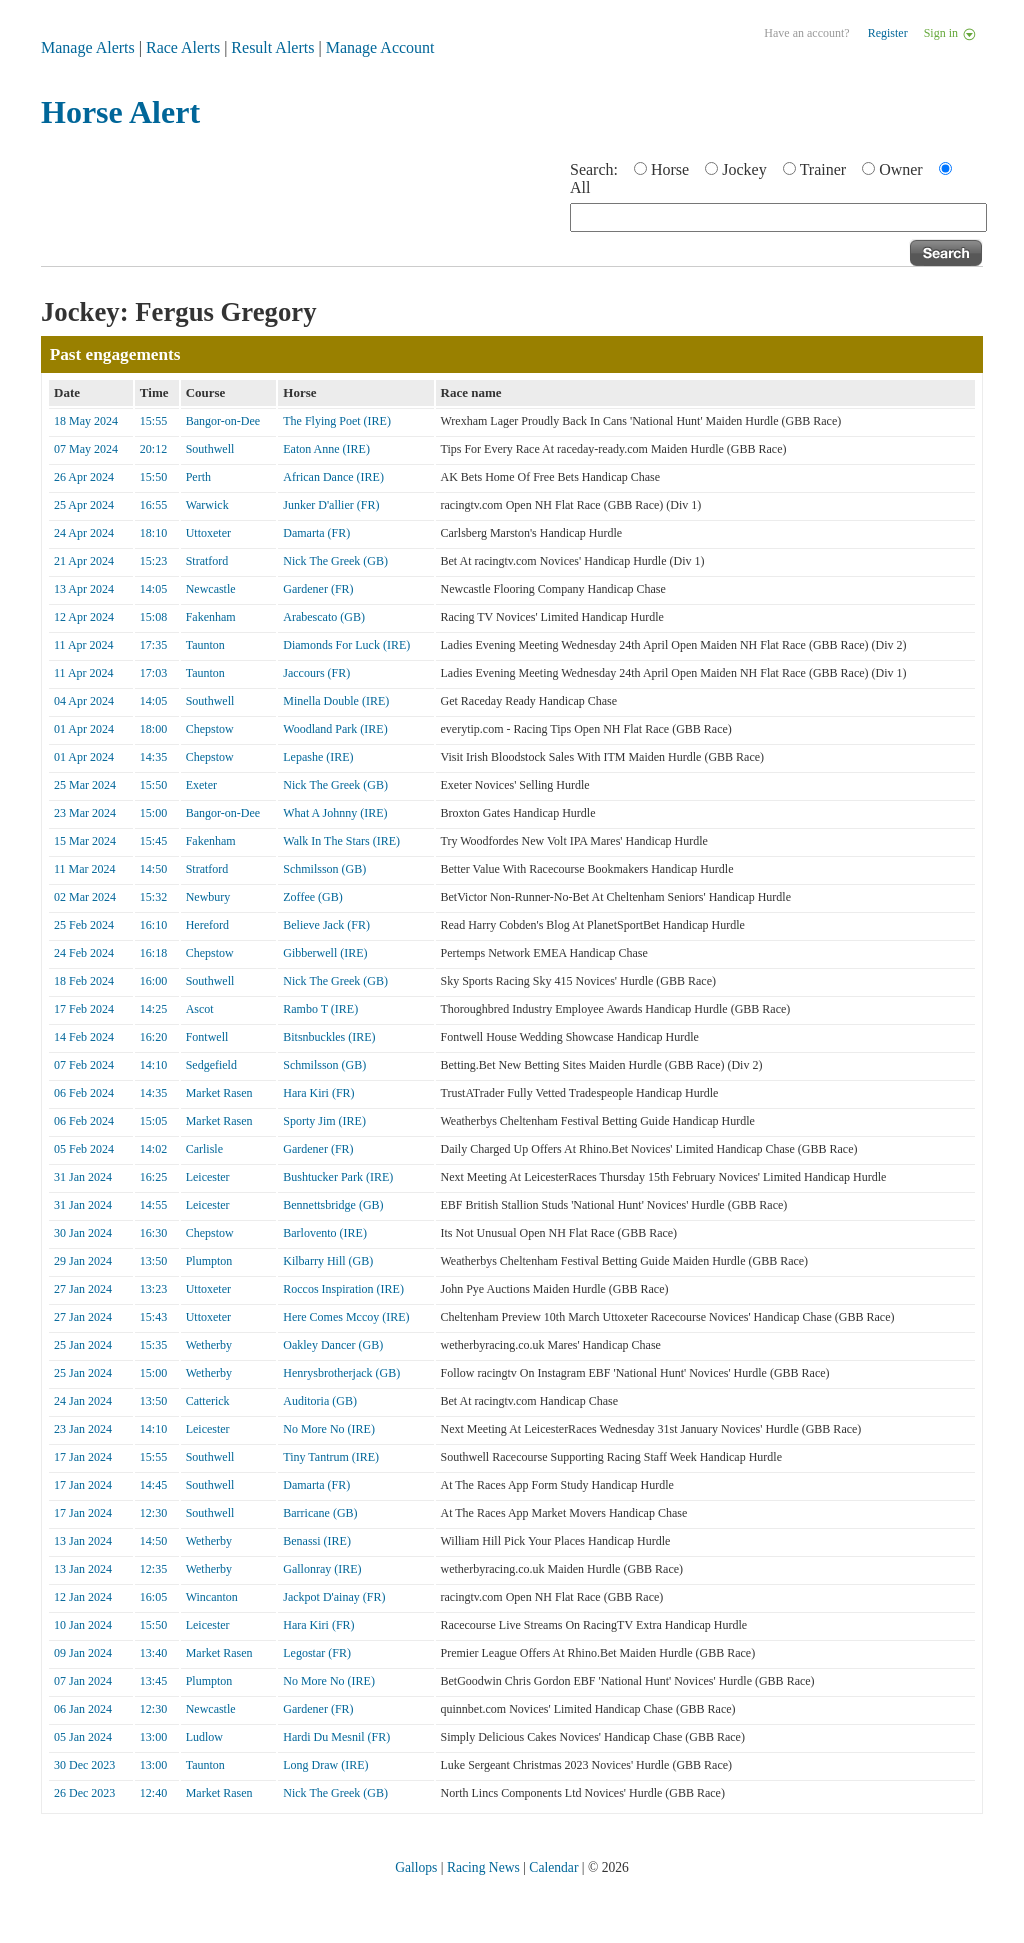 Image resolution: width=1024 pixels, height=1943 pixels. Describe the element at coordinates (219, 1093) in the screenshot. I see `Market Rasen` at that location.